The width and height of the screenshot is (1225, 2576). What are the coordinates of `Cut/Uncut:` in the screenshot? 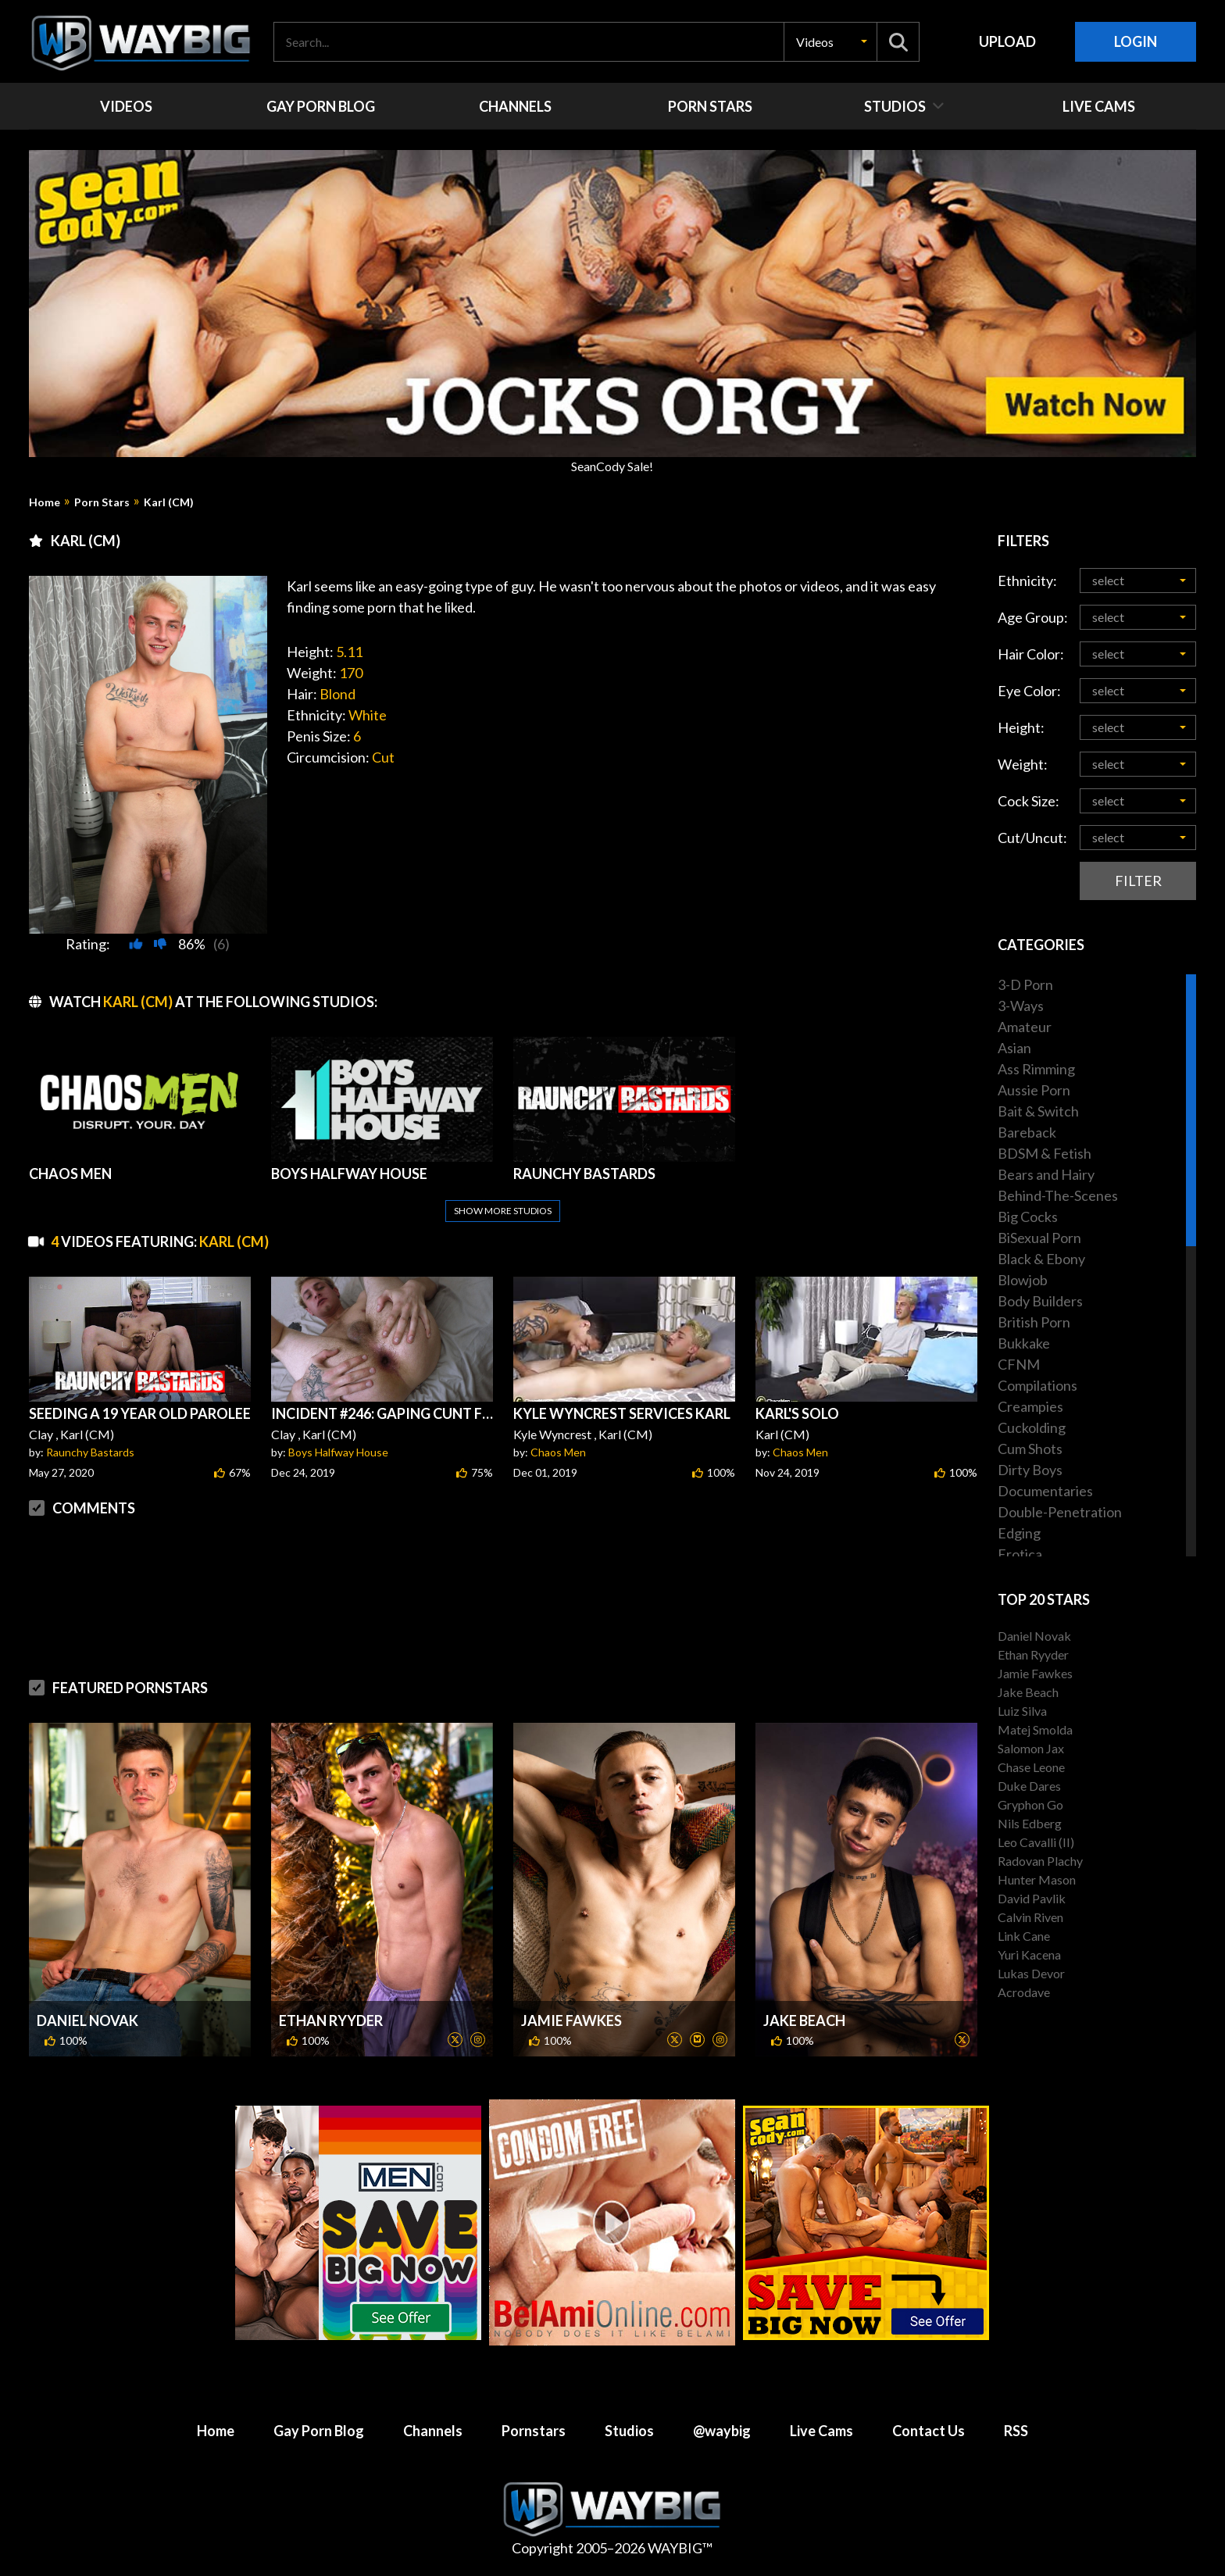 It's located at (1032, 838).